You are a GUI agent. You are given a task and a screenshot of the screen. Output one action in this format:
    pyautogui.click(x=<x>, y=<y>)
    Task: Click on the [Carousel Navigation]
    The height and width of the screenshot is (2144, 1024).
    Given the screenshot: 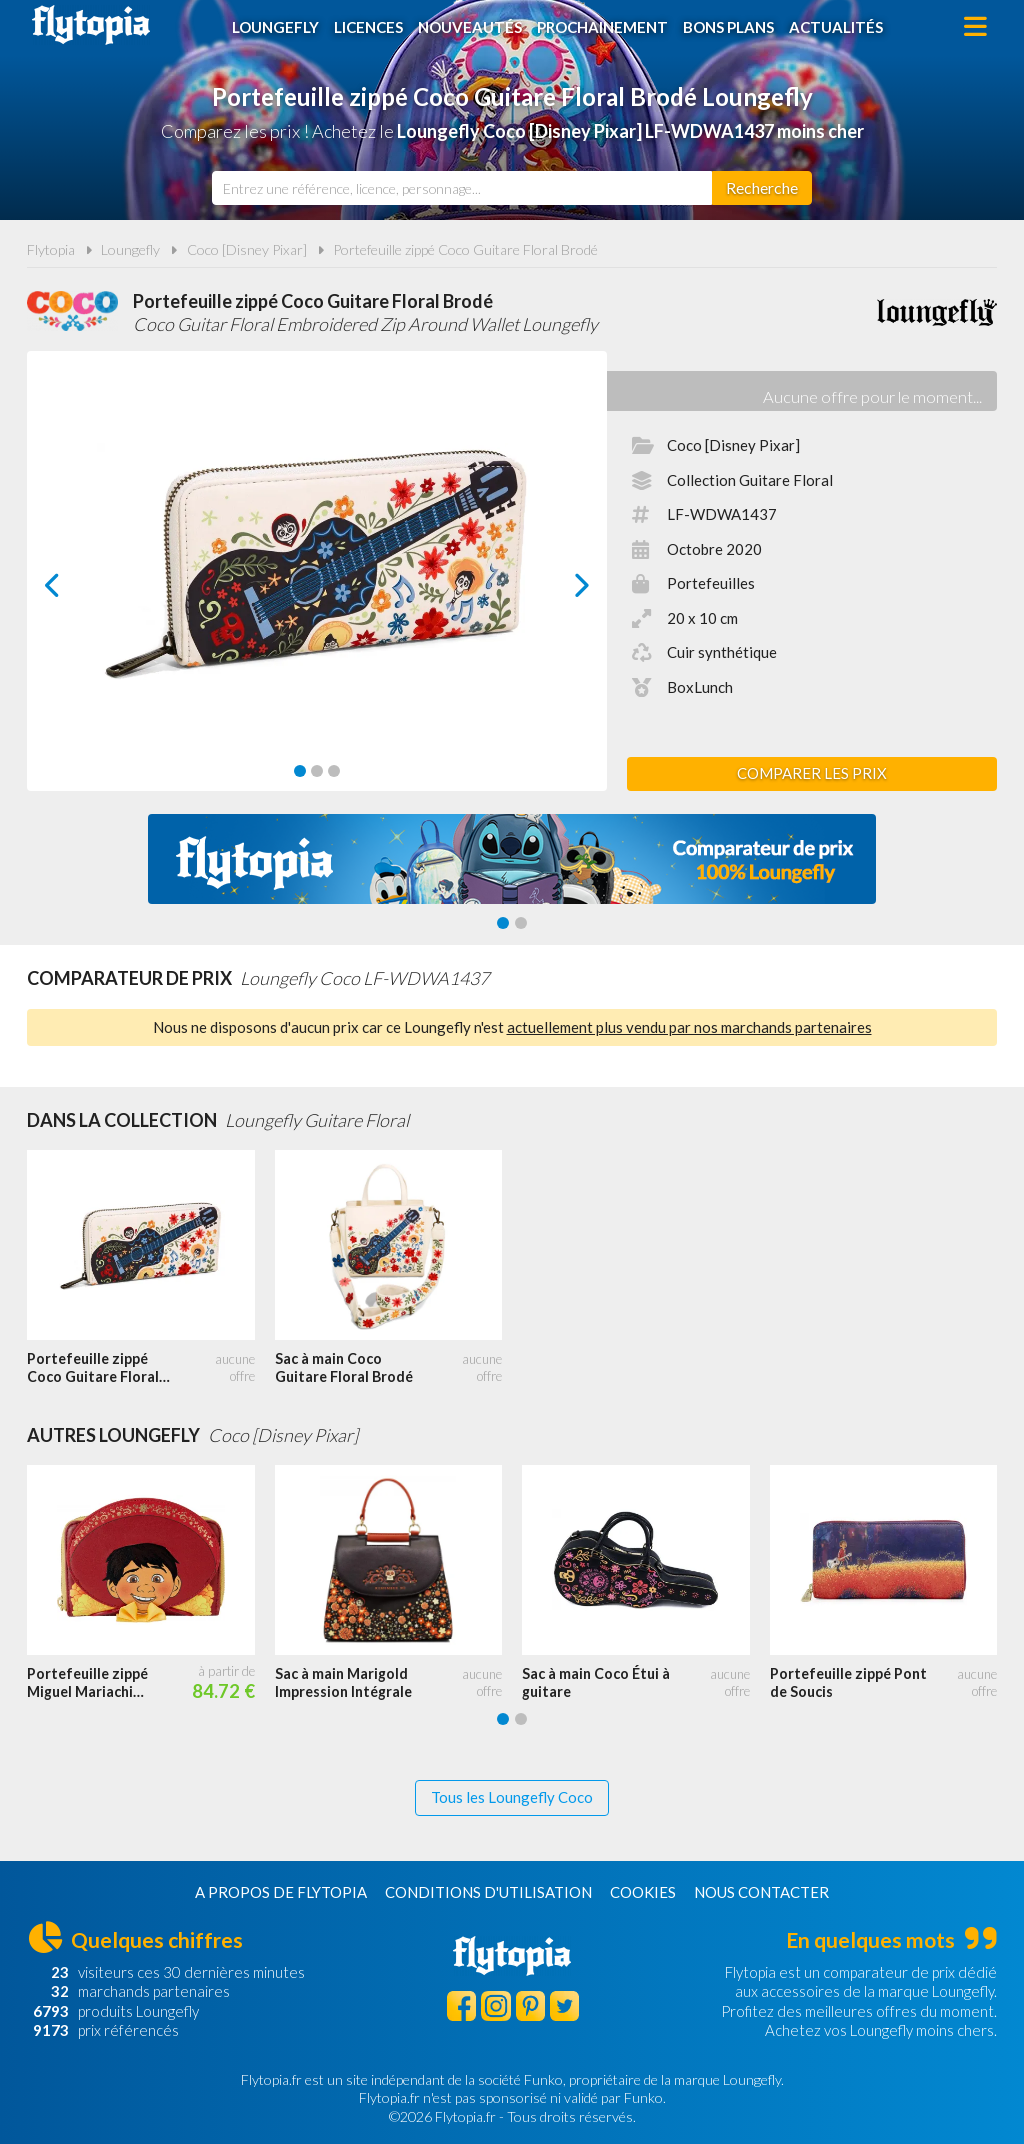 What is the action you would take?
    pyautogui.click(x=317, y=585)
    